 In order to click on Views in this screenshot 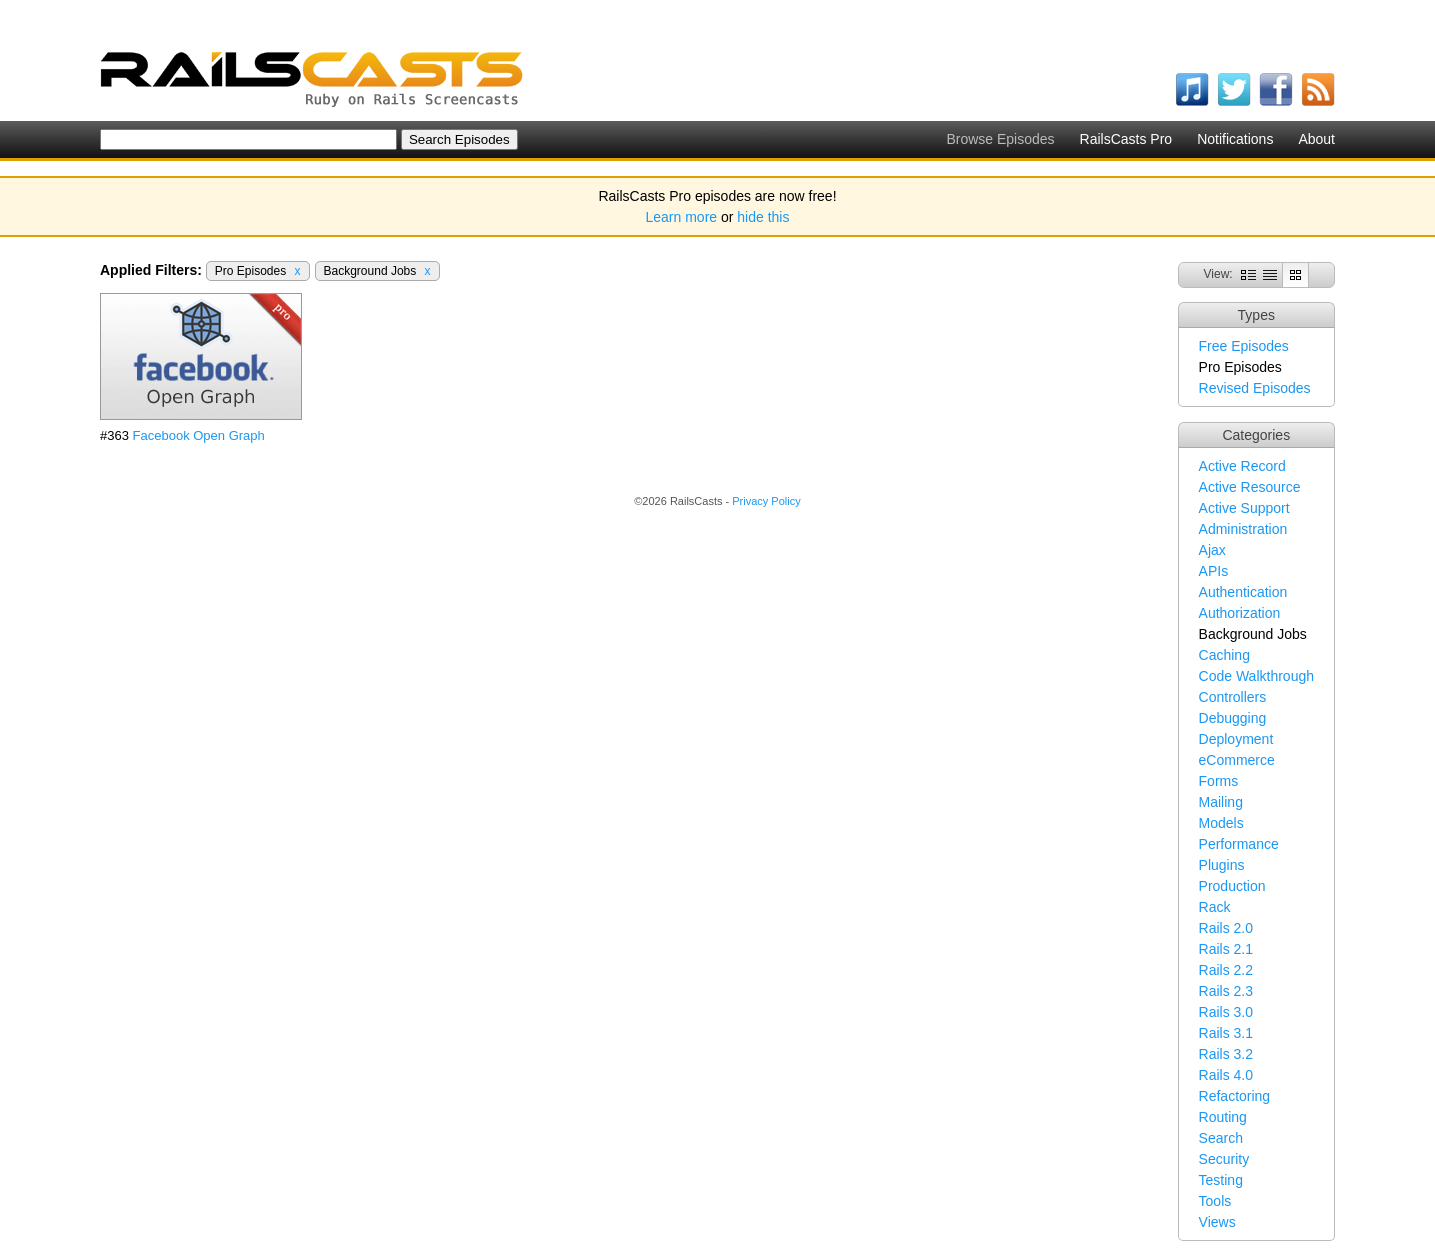, I will do `click(1217, 1222)`.